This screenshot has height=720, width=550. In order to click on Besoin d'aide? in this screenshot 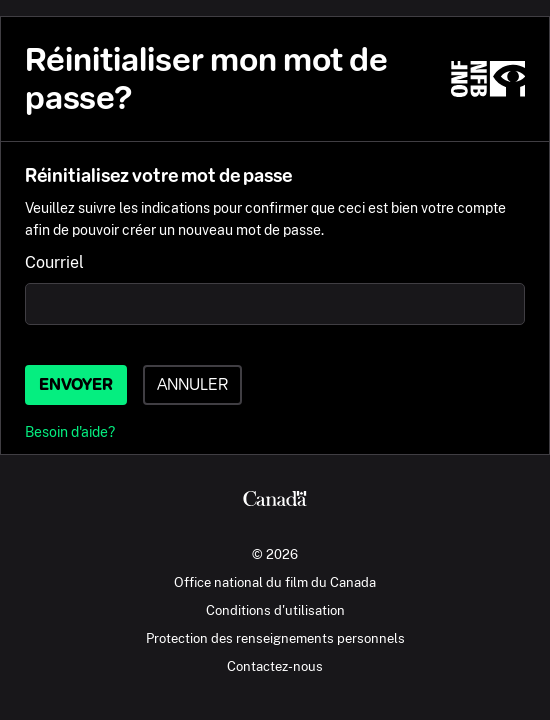, I will do `click(70, 431)`.